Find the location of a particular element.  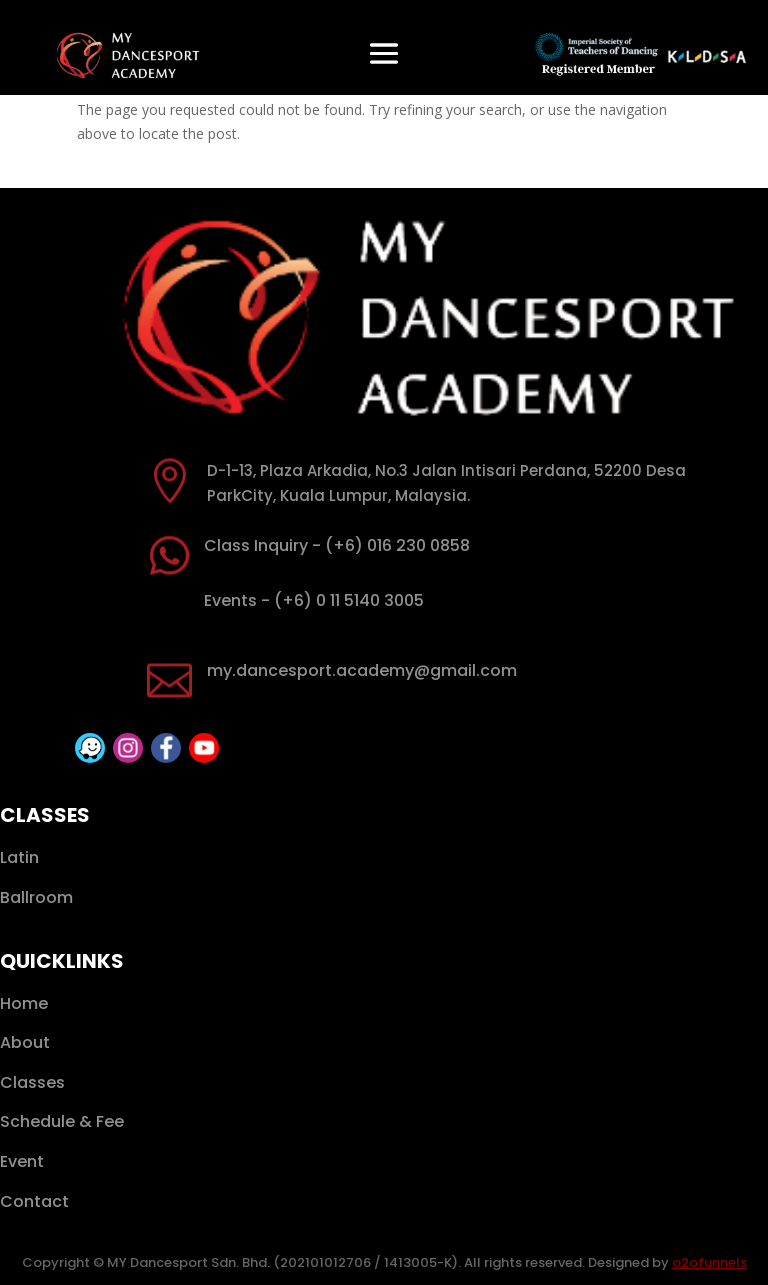

Event is located at coordinates (22, 1161).